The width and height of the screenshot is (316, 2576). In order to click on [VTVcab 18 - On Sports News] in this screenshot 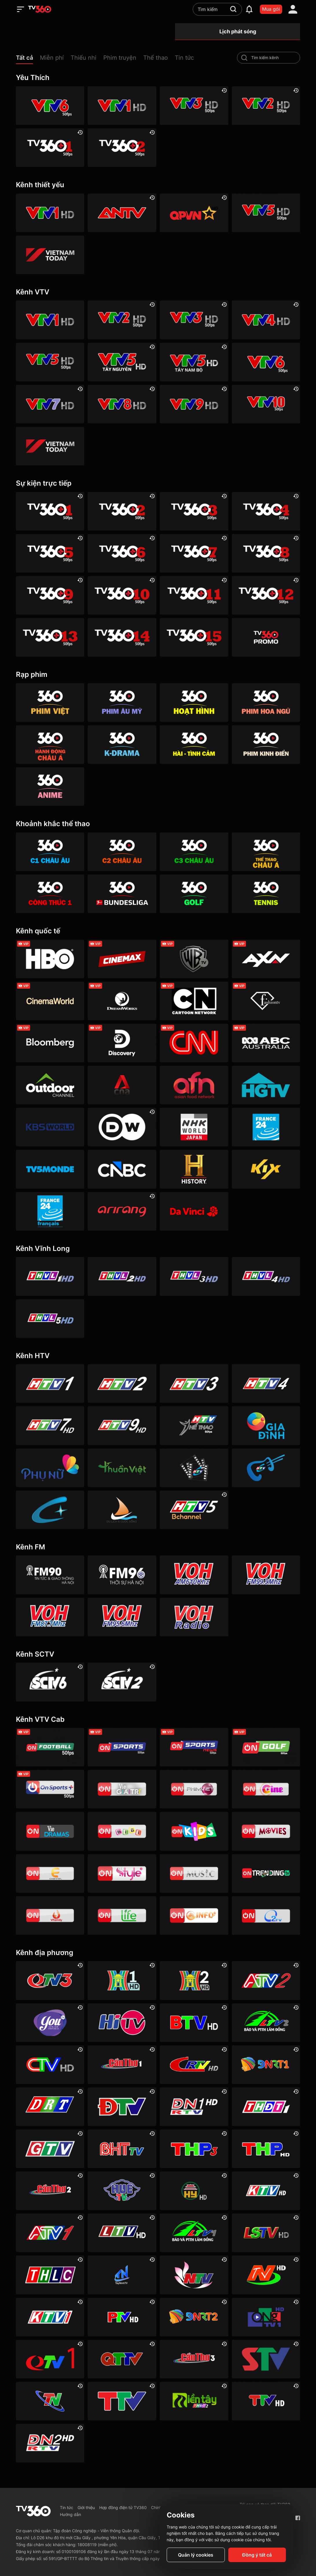, I will do `click(194, 1747)`.